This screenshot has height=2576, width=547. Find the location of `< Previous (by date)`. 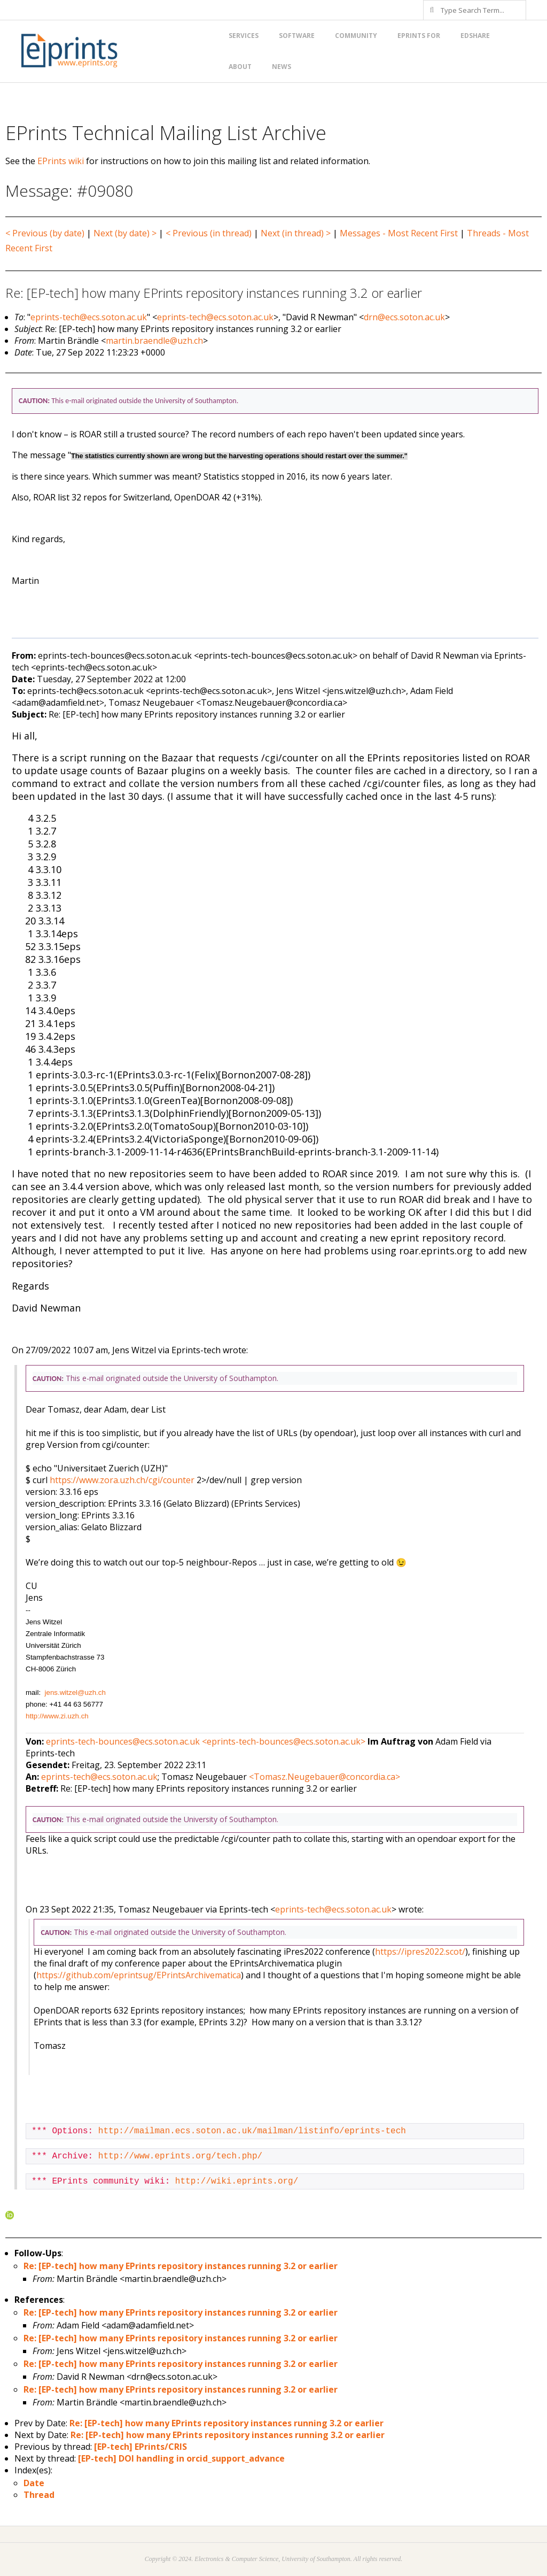

< Previous (by date) is located at coordinates (44, 233).